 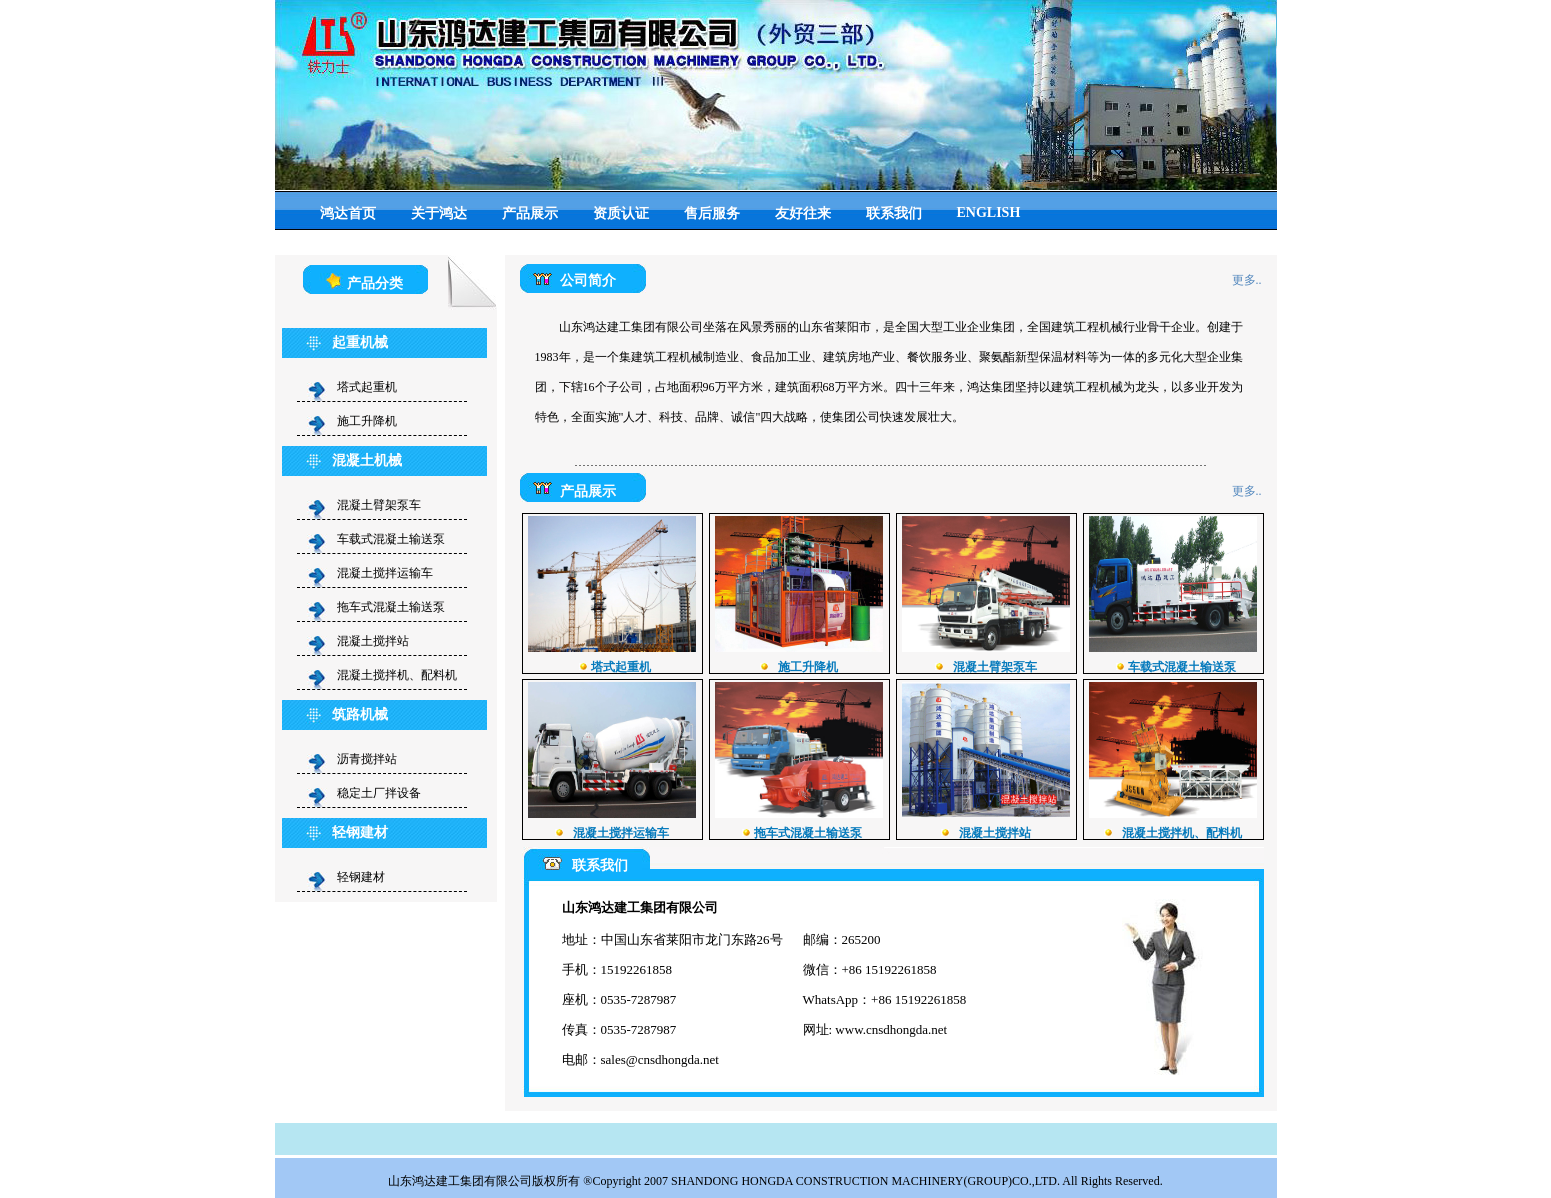 I want to click on 产品展示, so click(x=530, y=213).